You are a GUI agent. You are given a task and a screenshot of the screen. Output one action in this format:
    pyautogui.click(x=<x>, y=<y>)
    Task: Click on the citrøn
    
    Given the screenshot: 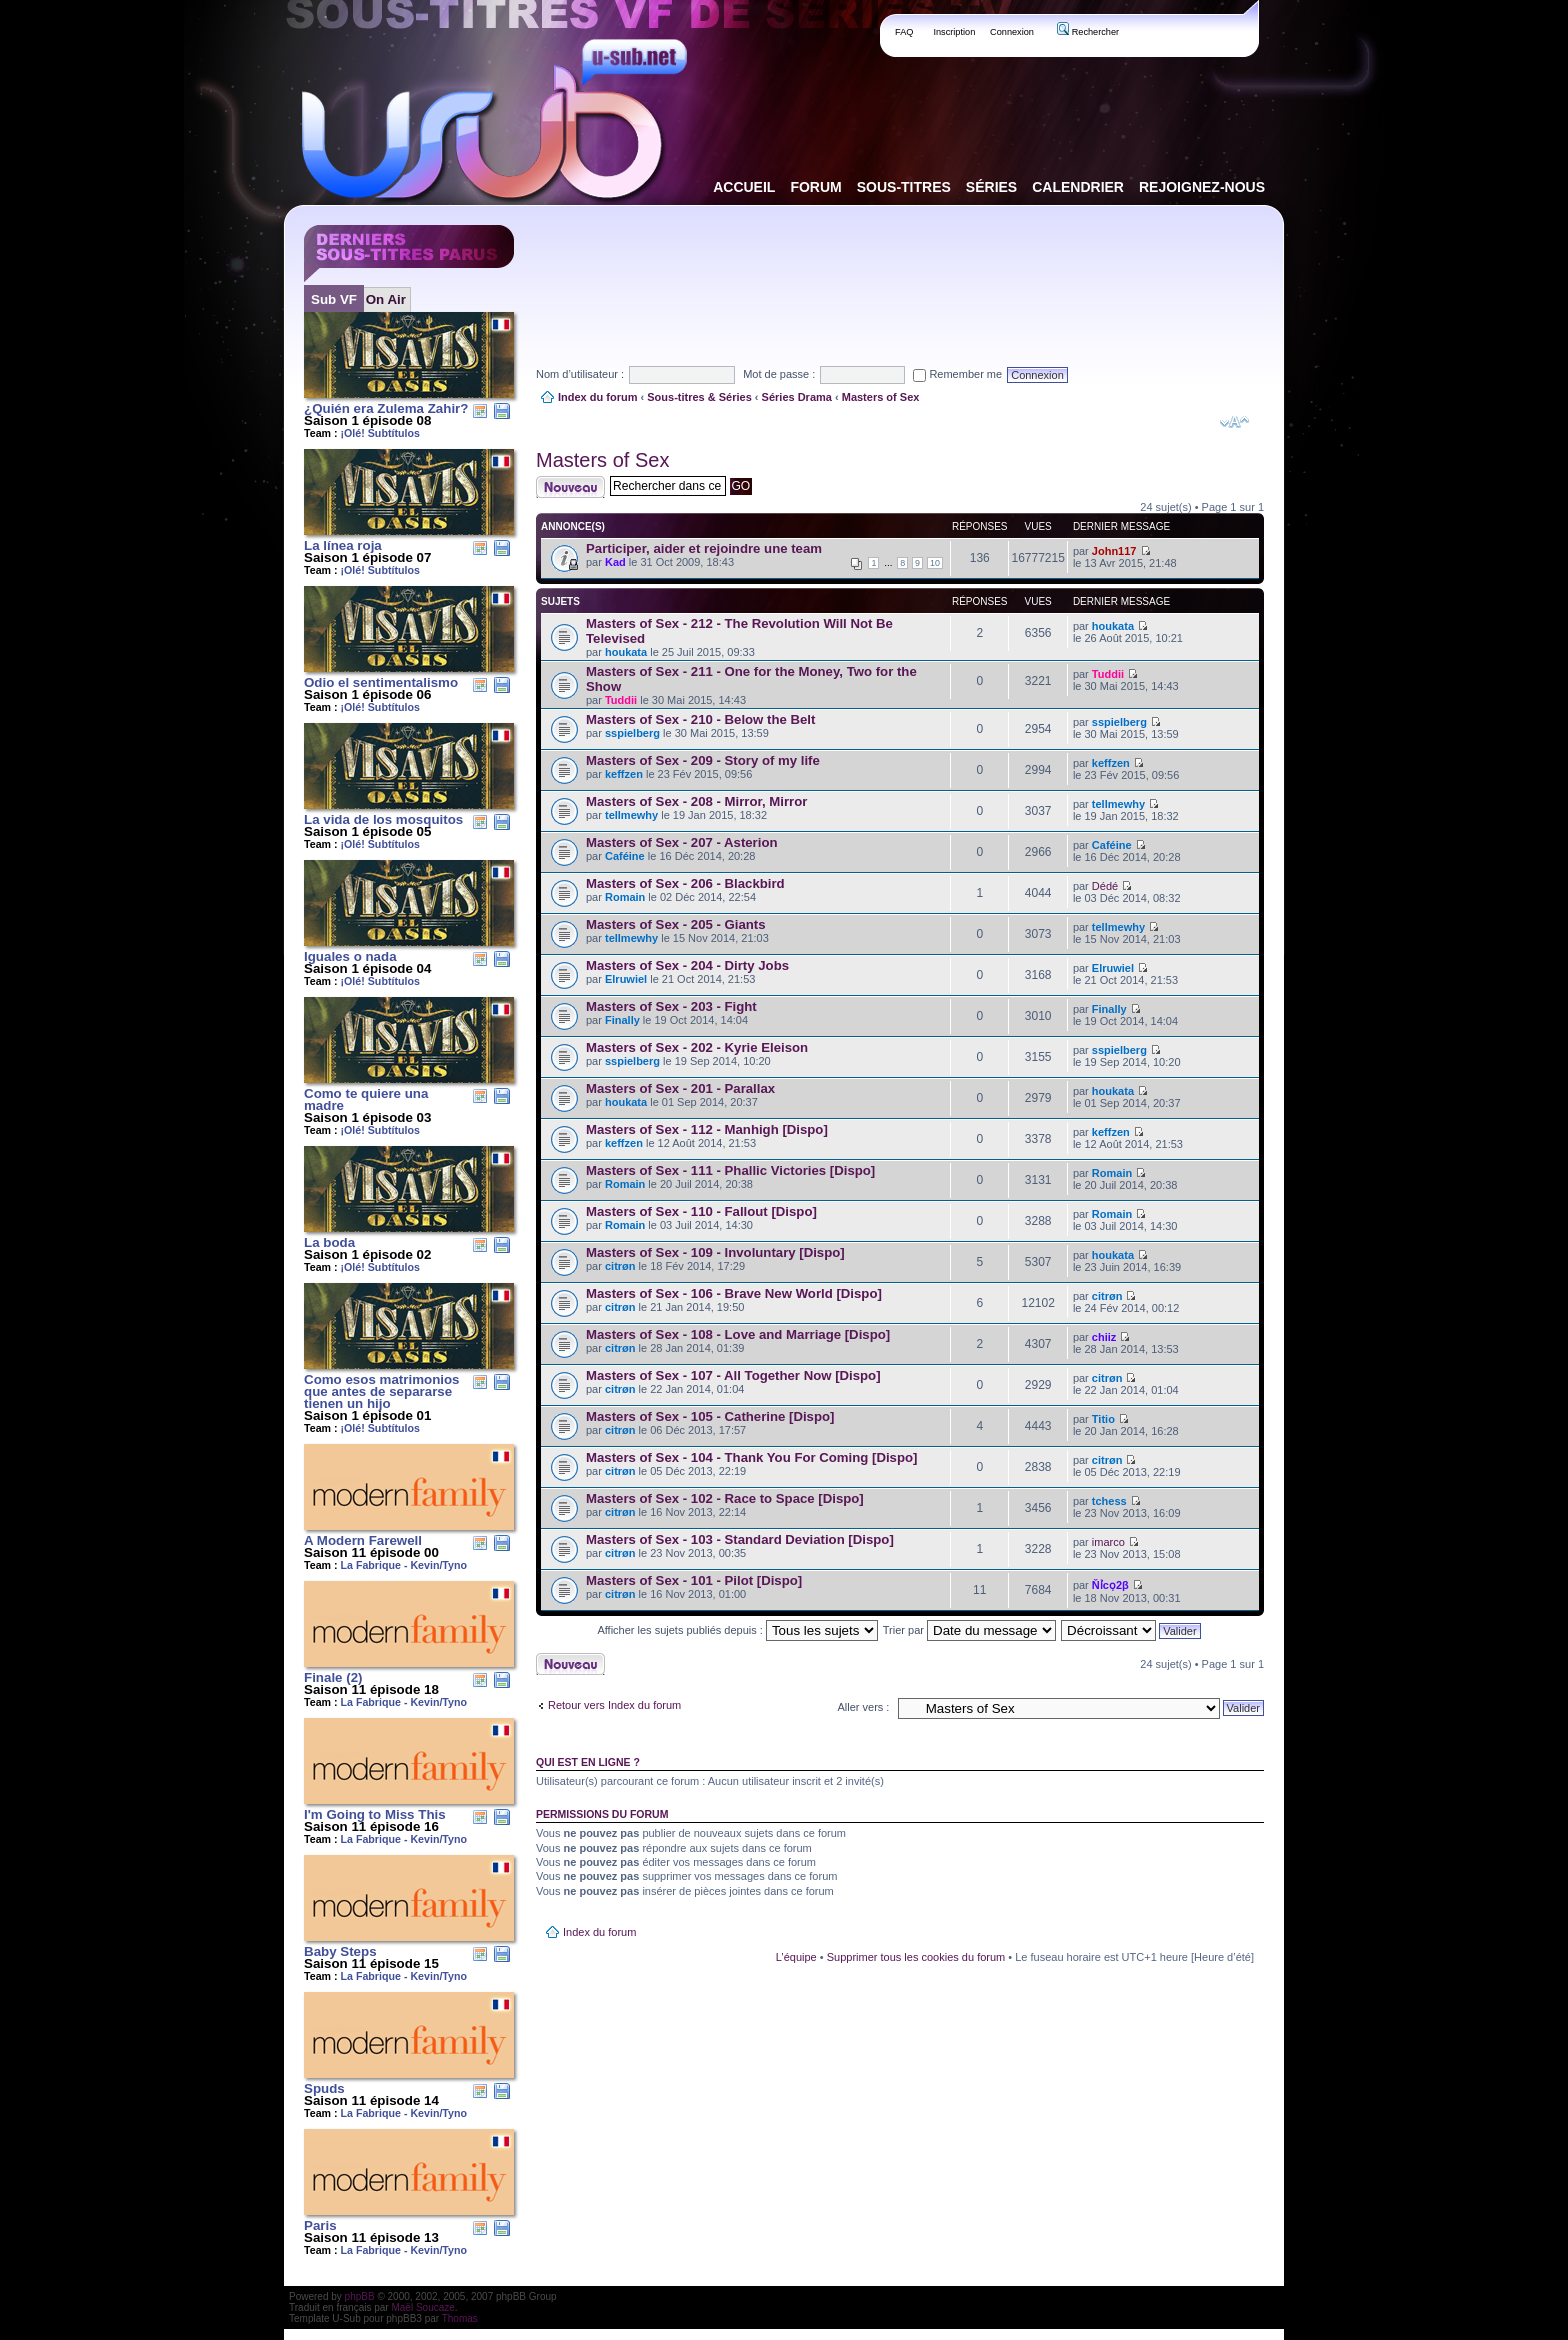 What is the action you would take?
    pyautogui.click(x=620, y=1266)
    